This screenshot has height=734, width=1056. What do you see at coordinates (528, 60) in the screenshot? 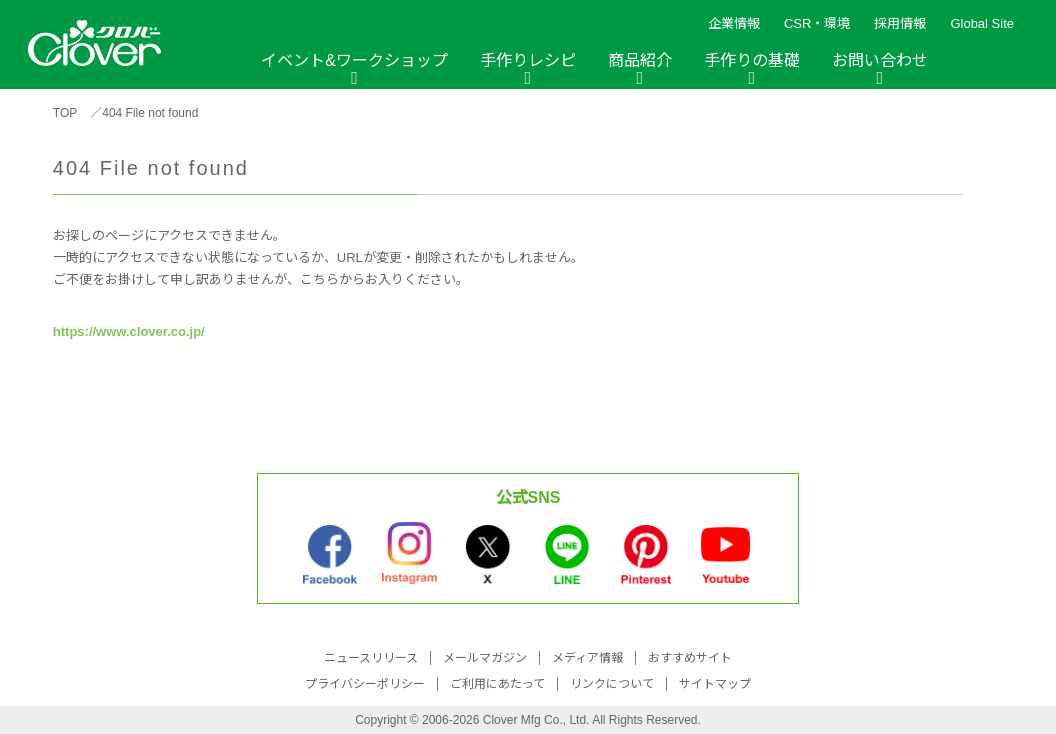
I see `手作りレシピ` at bounding box center [528, 60].